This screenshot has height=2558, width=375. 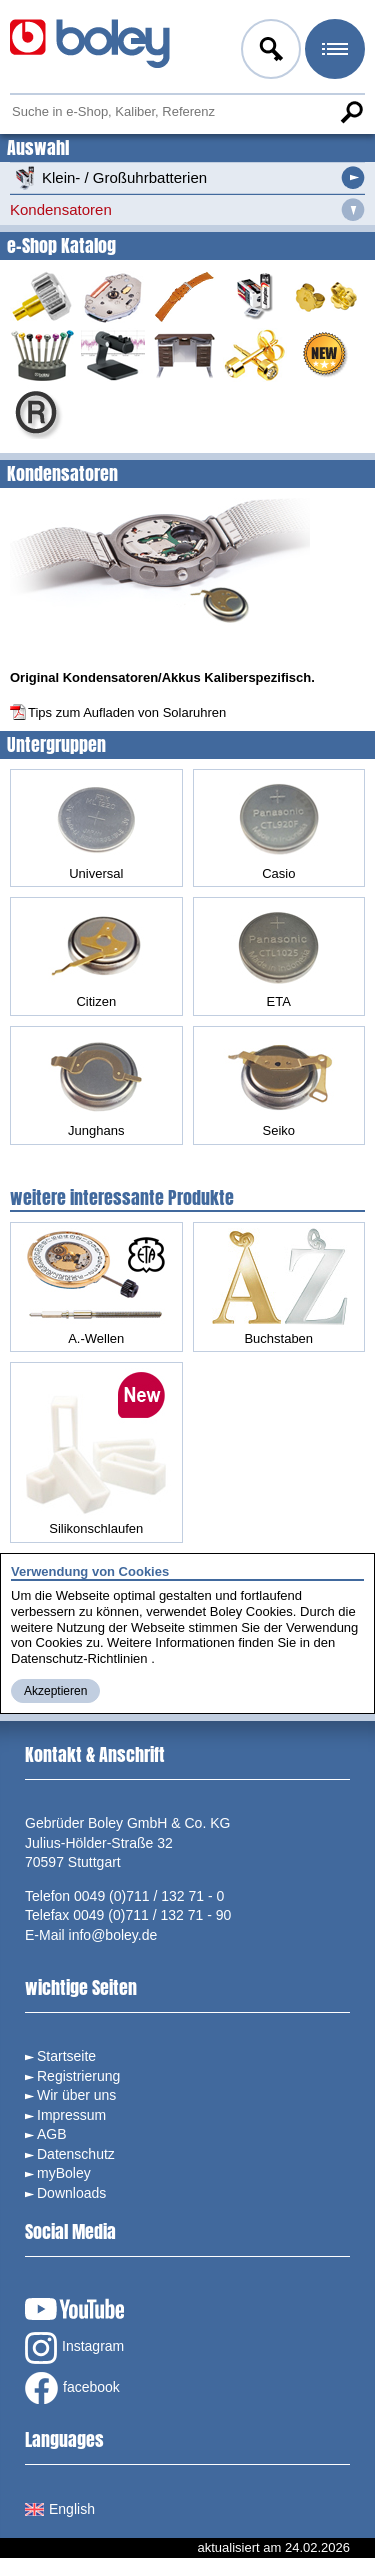 What do you see at coordinates (74, 2348) in the screenshot?
I see `Instagram` at bounding box center [74, 2348].